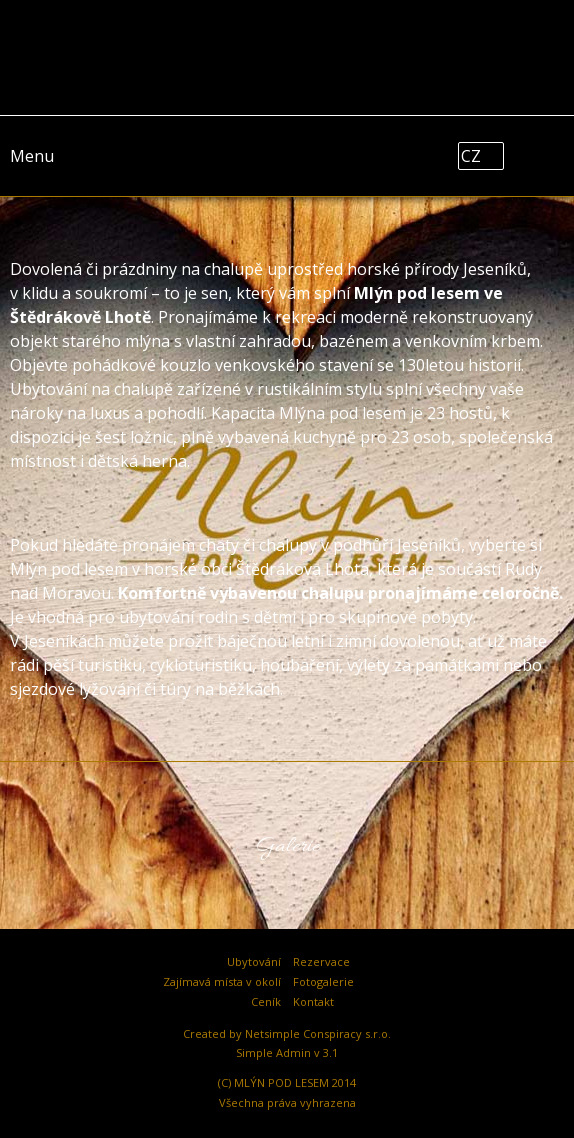  Describe the element at coordinates (313, 1001) in the screenshot. I see `Kontakt` at that location.